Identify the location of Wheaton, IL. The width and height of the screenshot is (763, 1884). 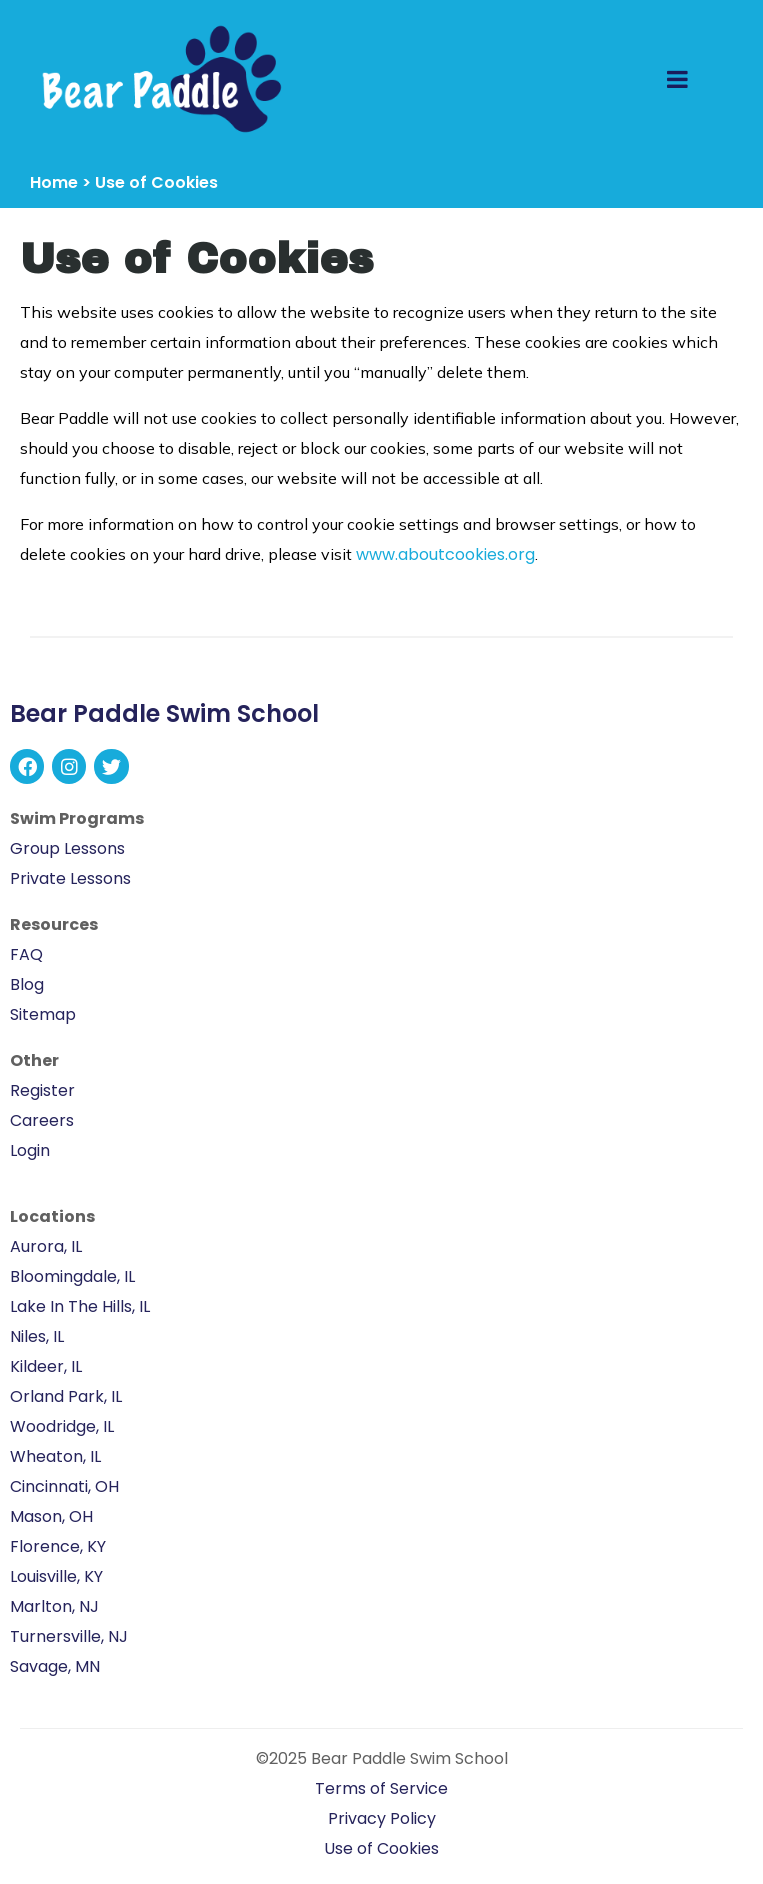
(55, 1456).